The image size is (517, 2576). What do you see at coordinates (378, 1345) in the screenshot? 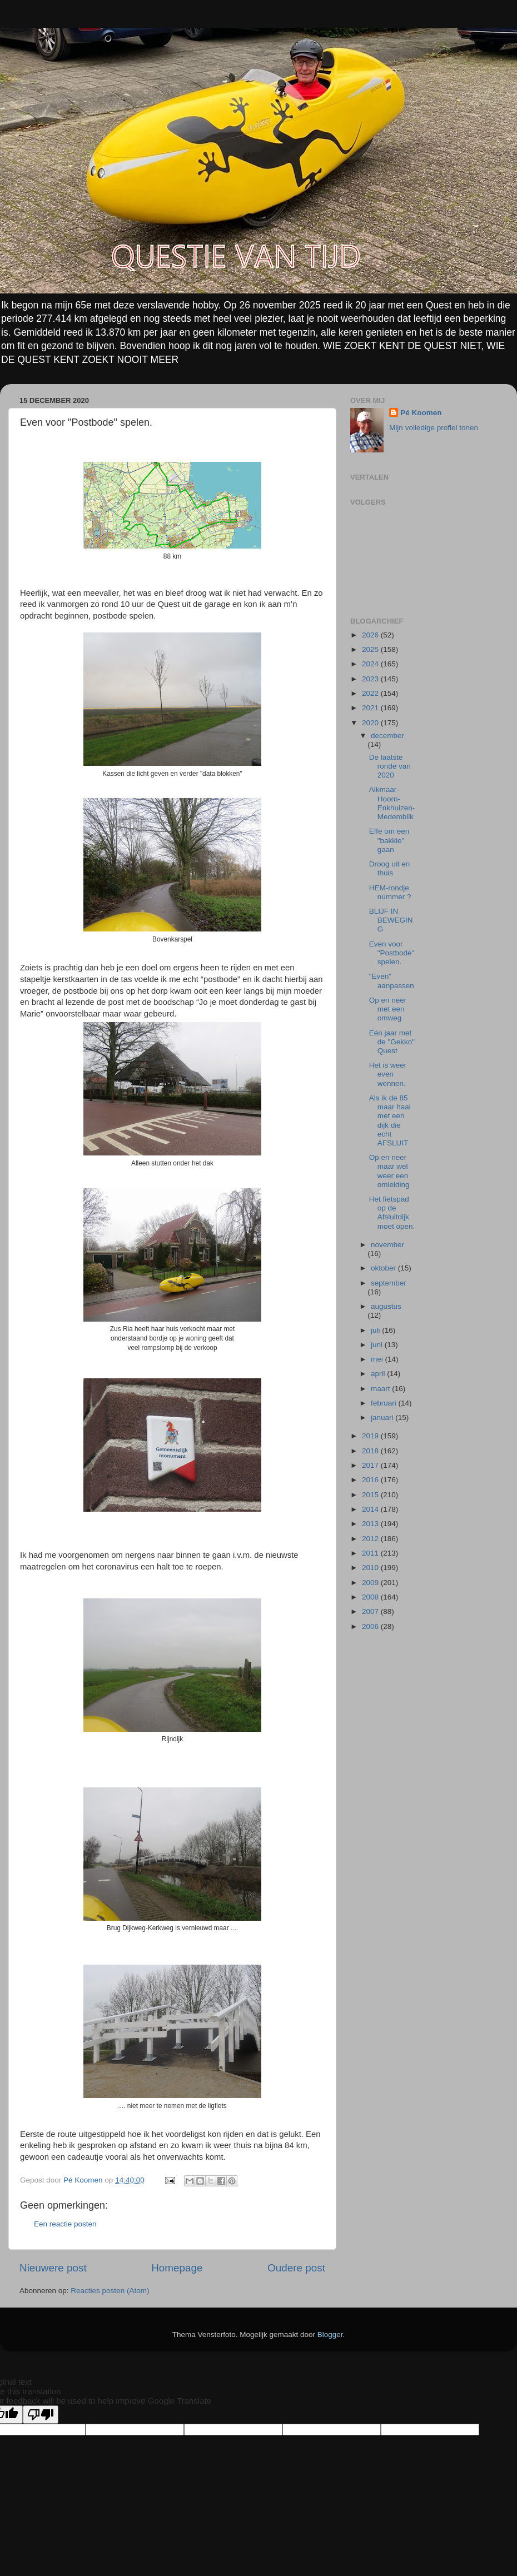
I see `juni` at bounding box center [378, 1345].